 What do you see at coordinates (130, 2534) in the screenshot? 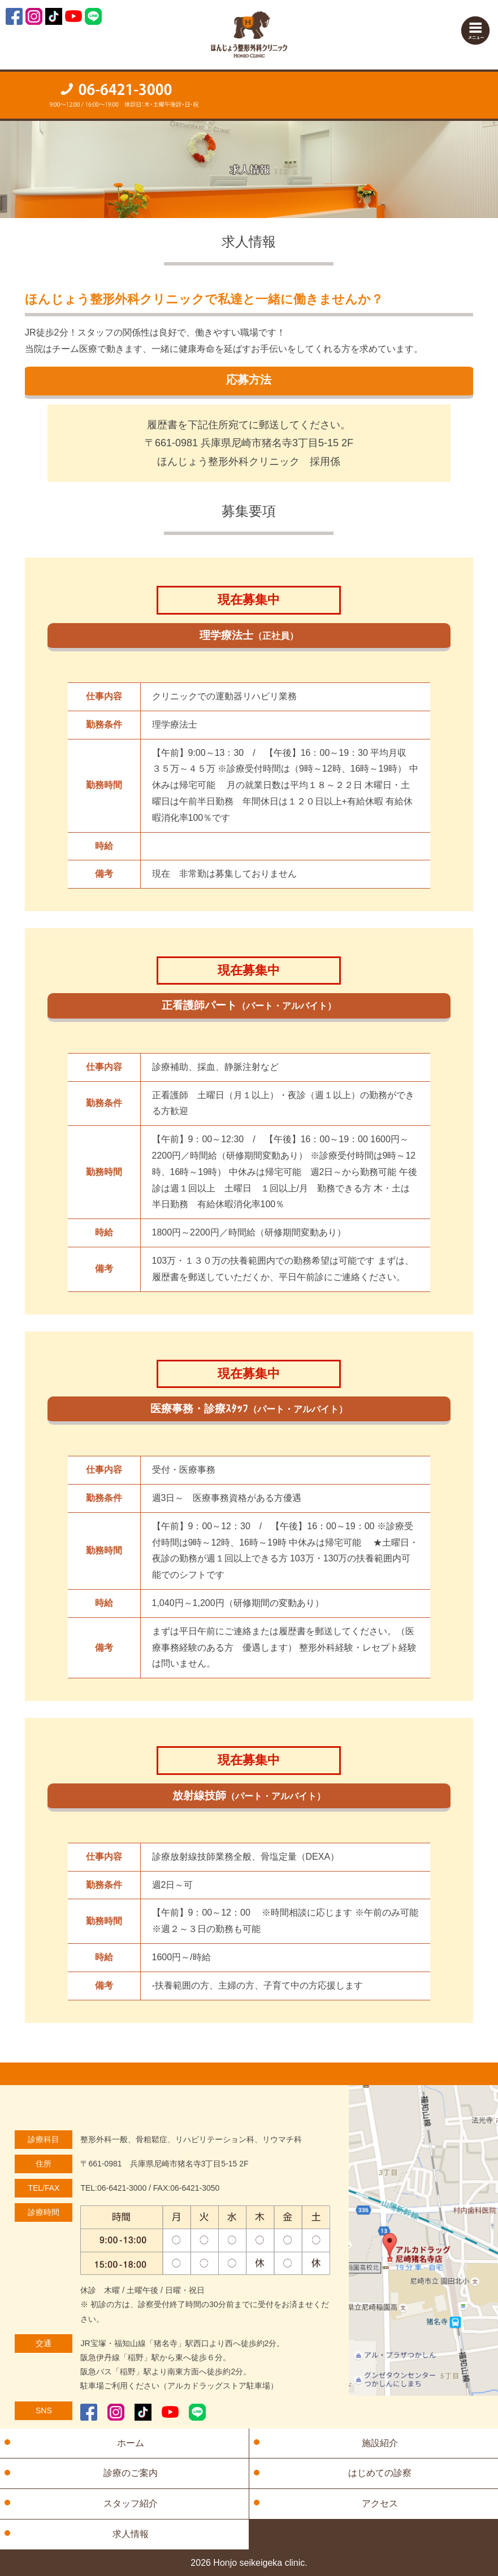
I see `求人情報` at bounding box center [130, 2534].